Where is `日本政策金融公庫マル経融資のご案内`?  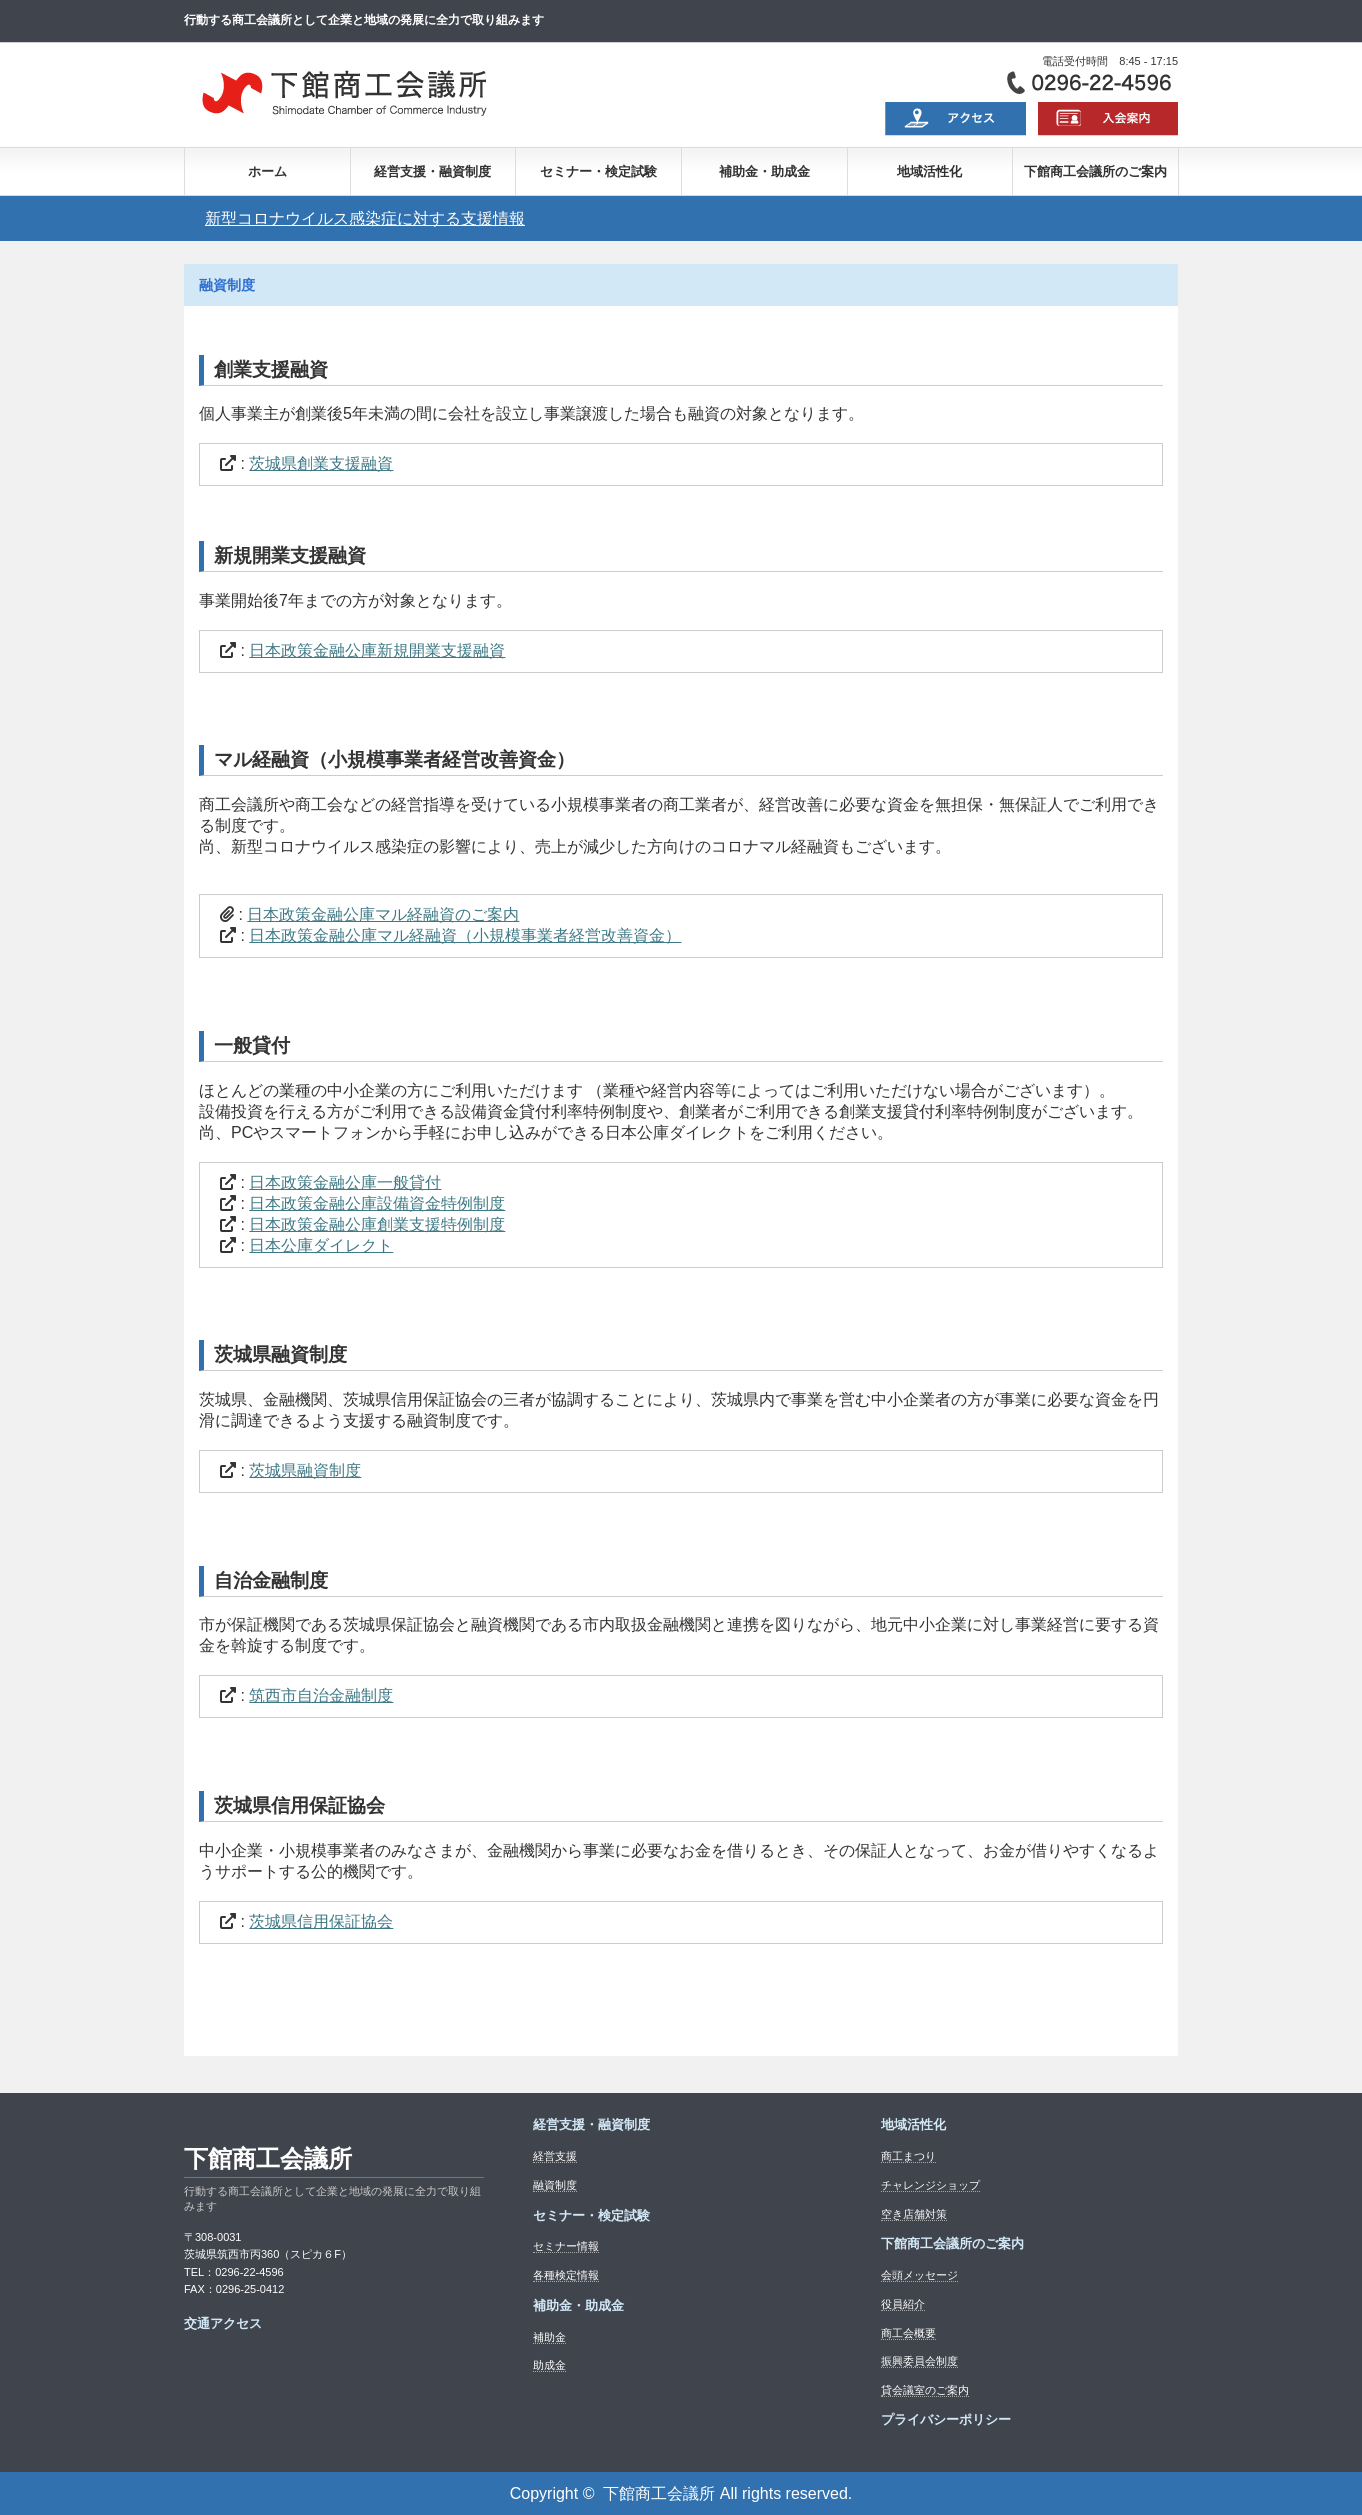 日本政策金融公庫マル経融資のご案内 is located at coordinates (383, 914).